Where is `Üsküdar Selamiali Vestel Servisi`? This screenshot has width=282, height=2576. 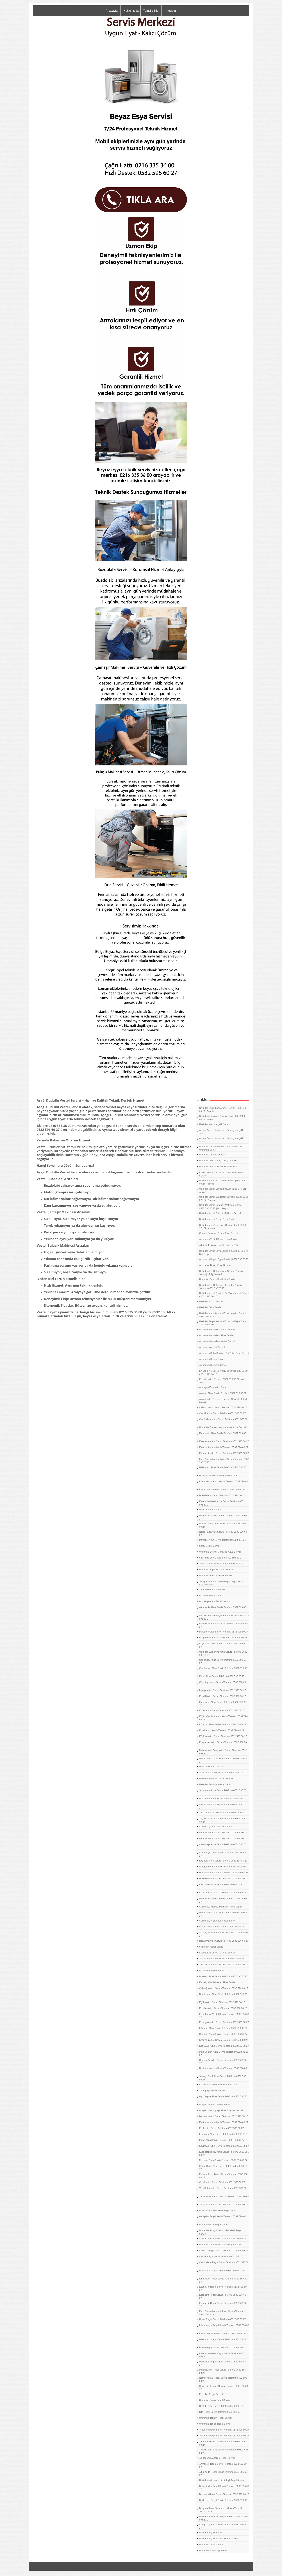
Üsküdar Selamiali Vestel Servisi is located at coordinates (216, 1778).